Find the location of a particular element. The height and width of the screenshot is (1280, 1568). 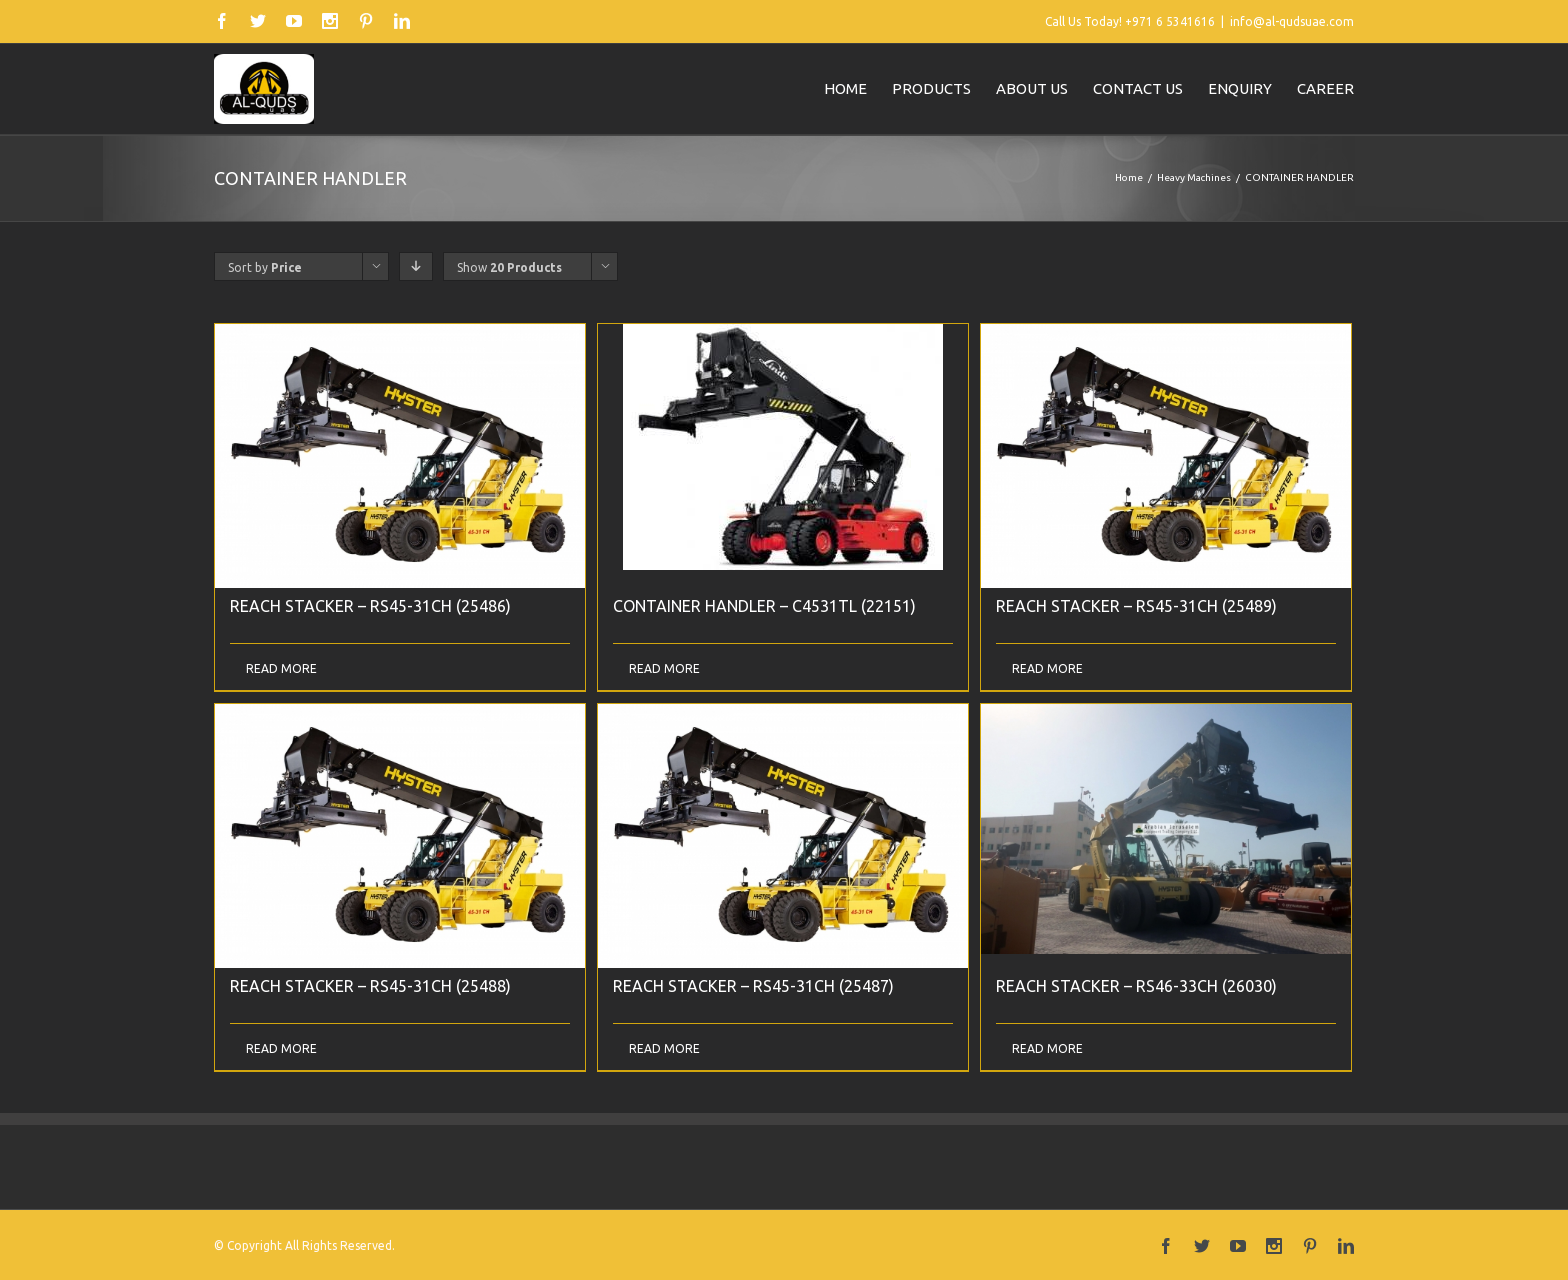

REACH STACKER – RS45-31CH (25488) is located at coordinates (370, 986).